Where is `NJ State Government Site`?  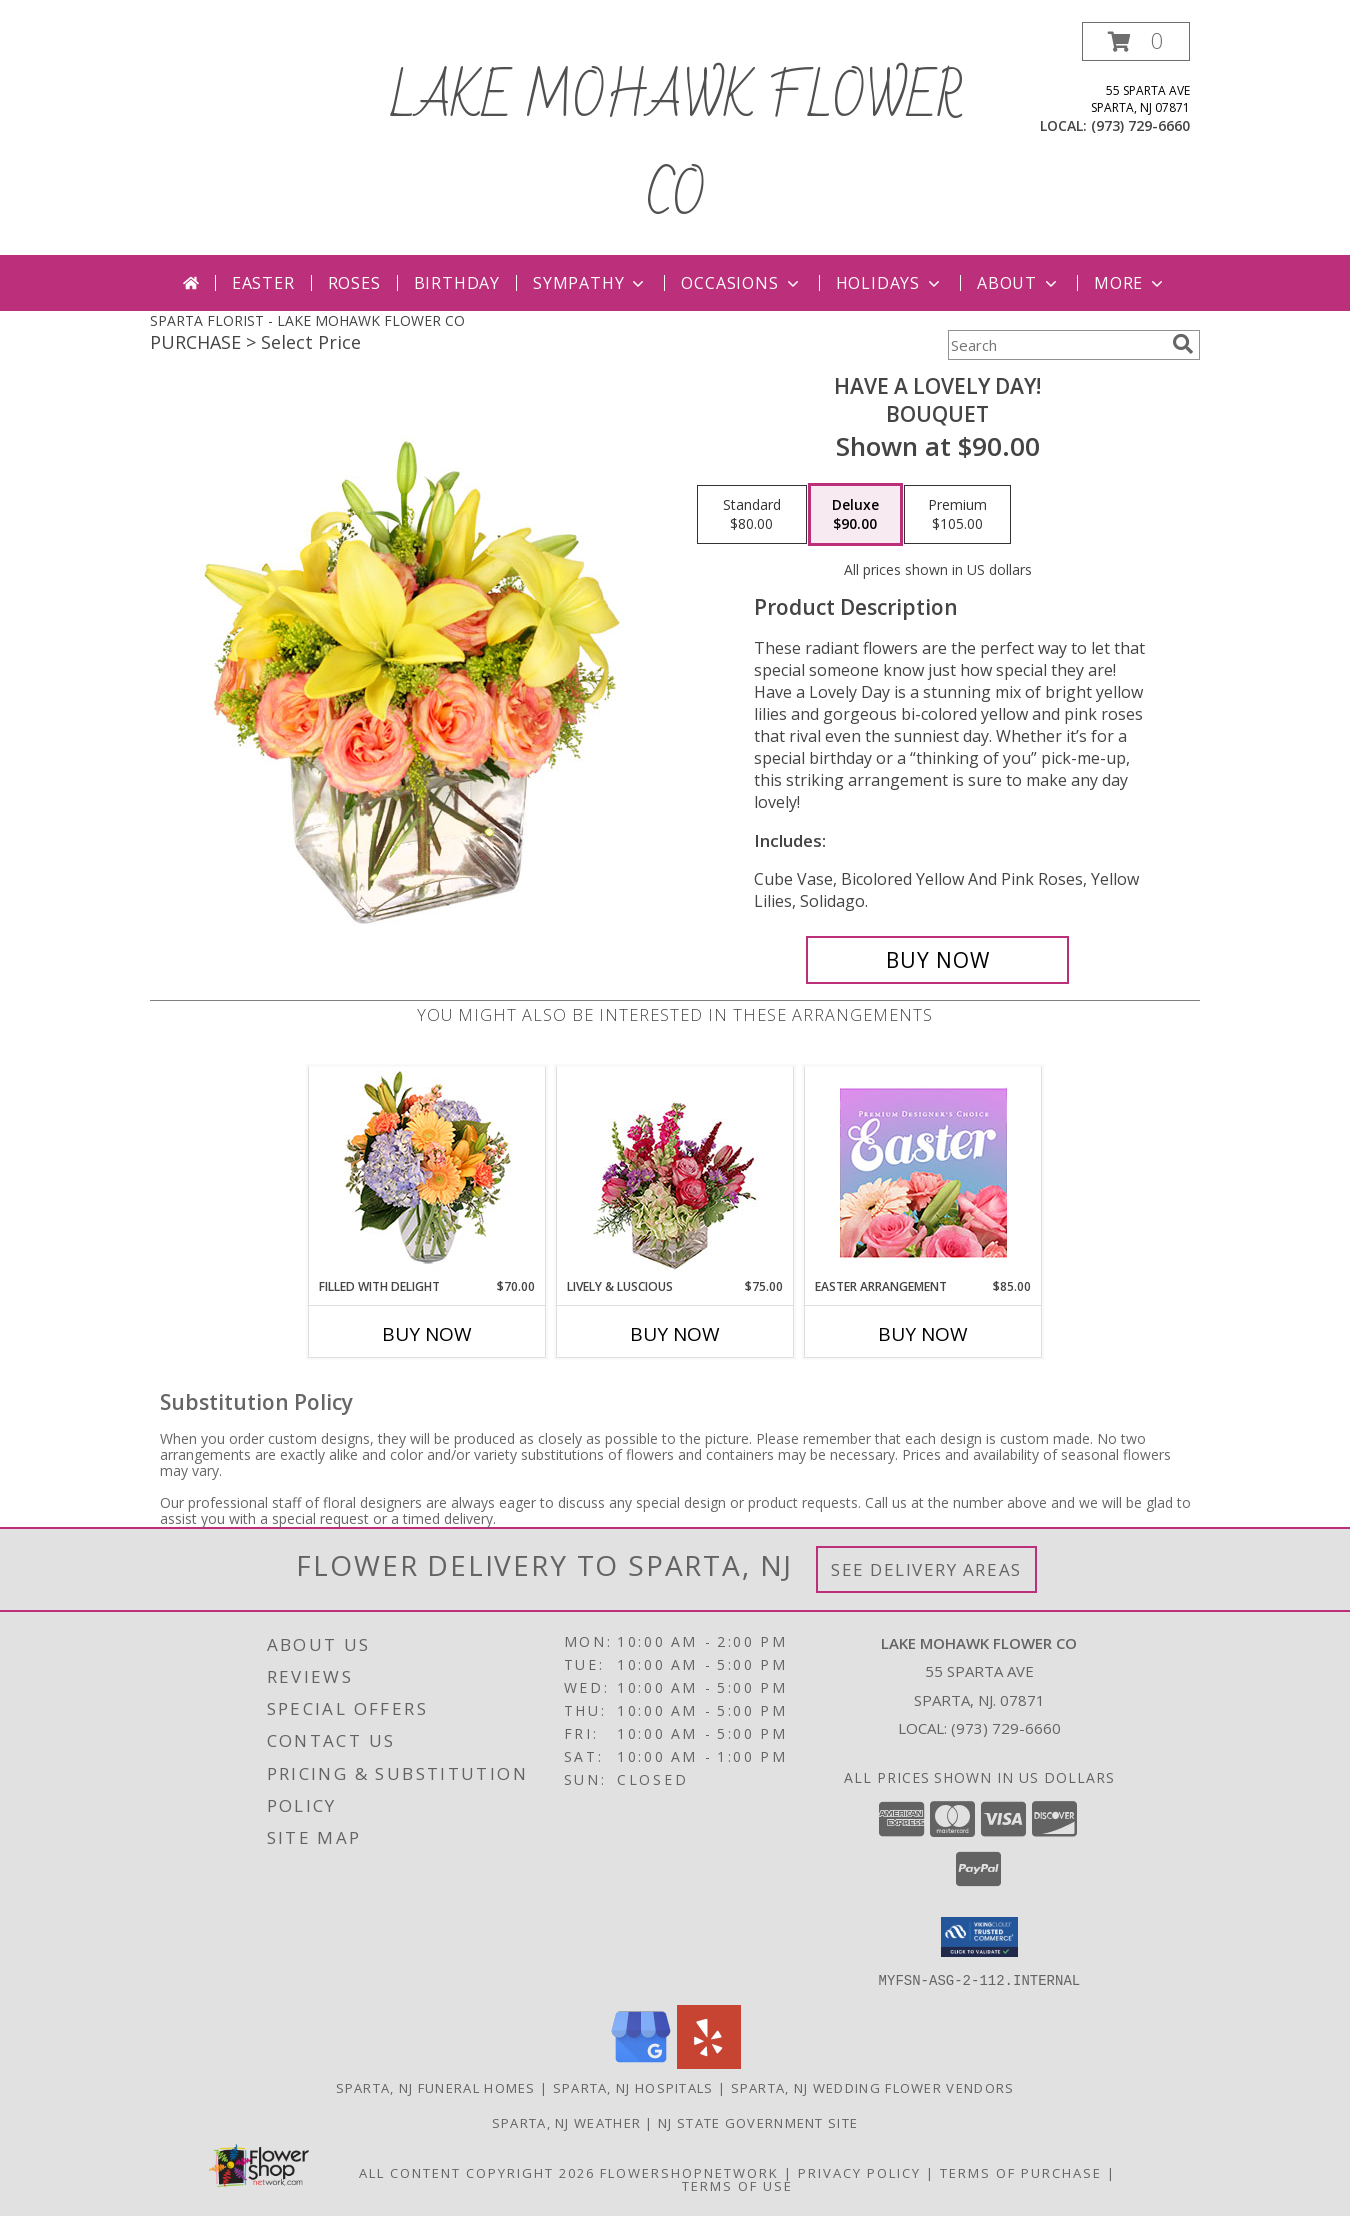
NJ State Government Site is located at coordinates (758, 2122).